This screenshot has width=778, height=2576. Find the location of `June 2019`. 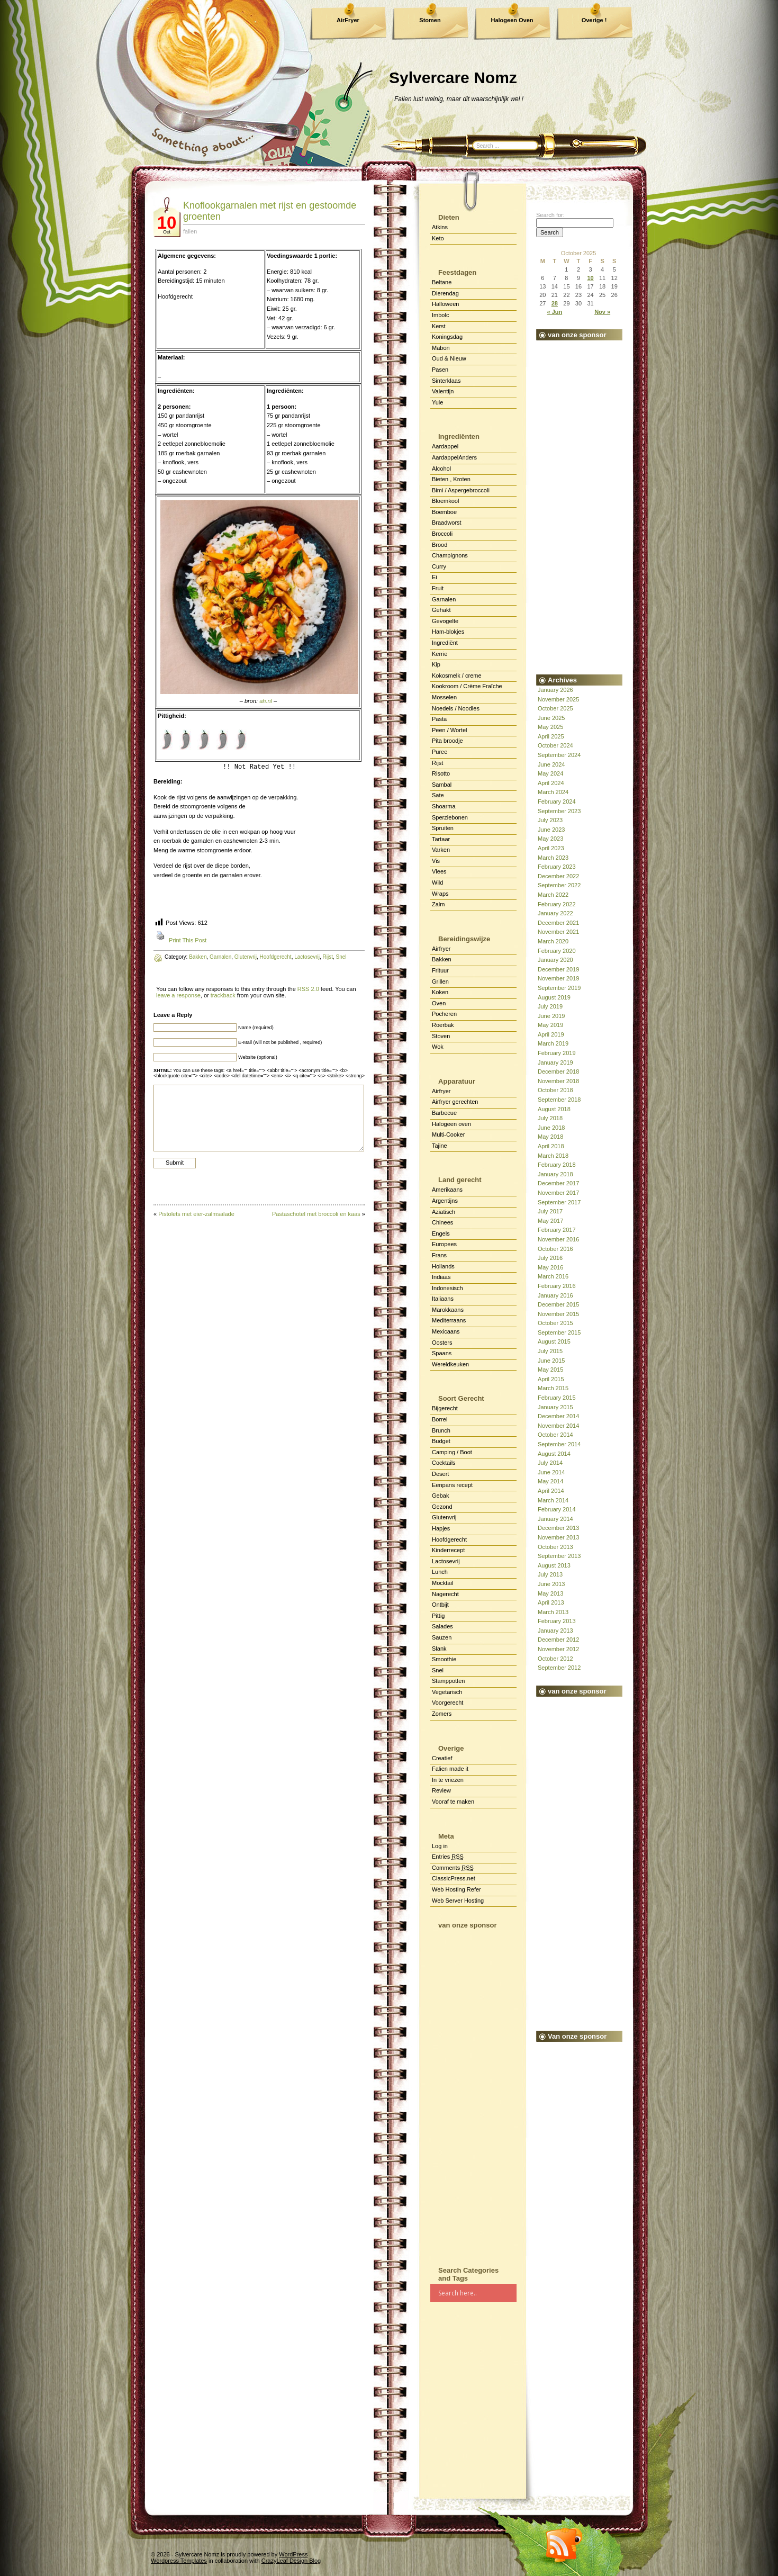

June 2019 is located at coordinates (551, 1016).